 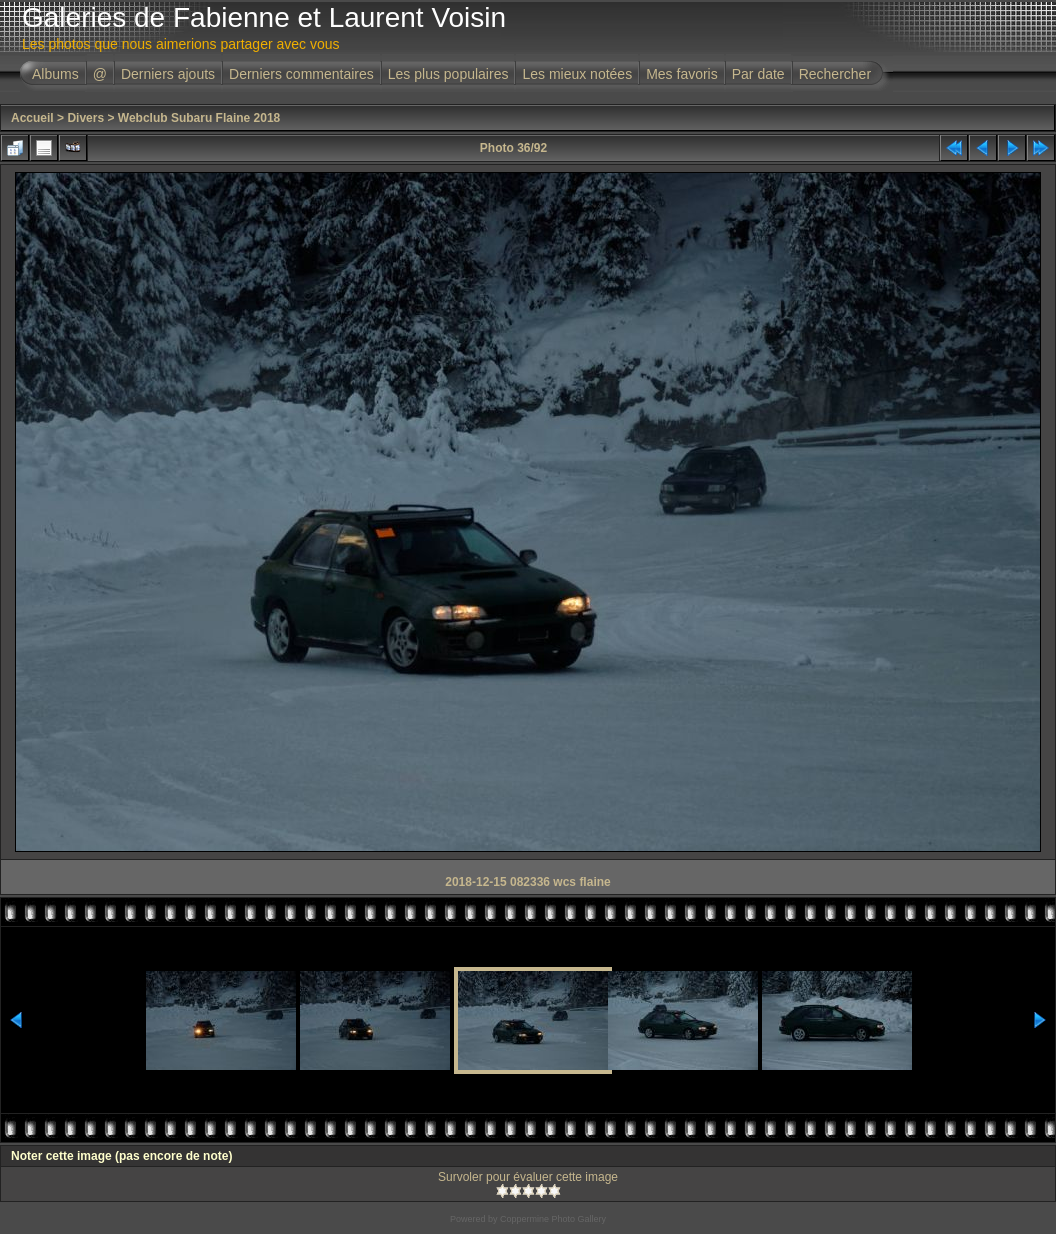 I want to click on Derniers commentaires, so click(x=301, y=74).